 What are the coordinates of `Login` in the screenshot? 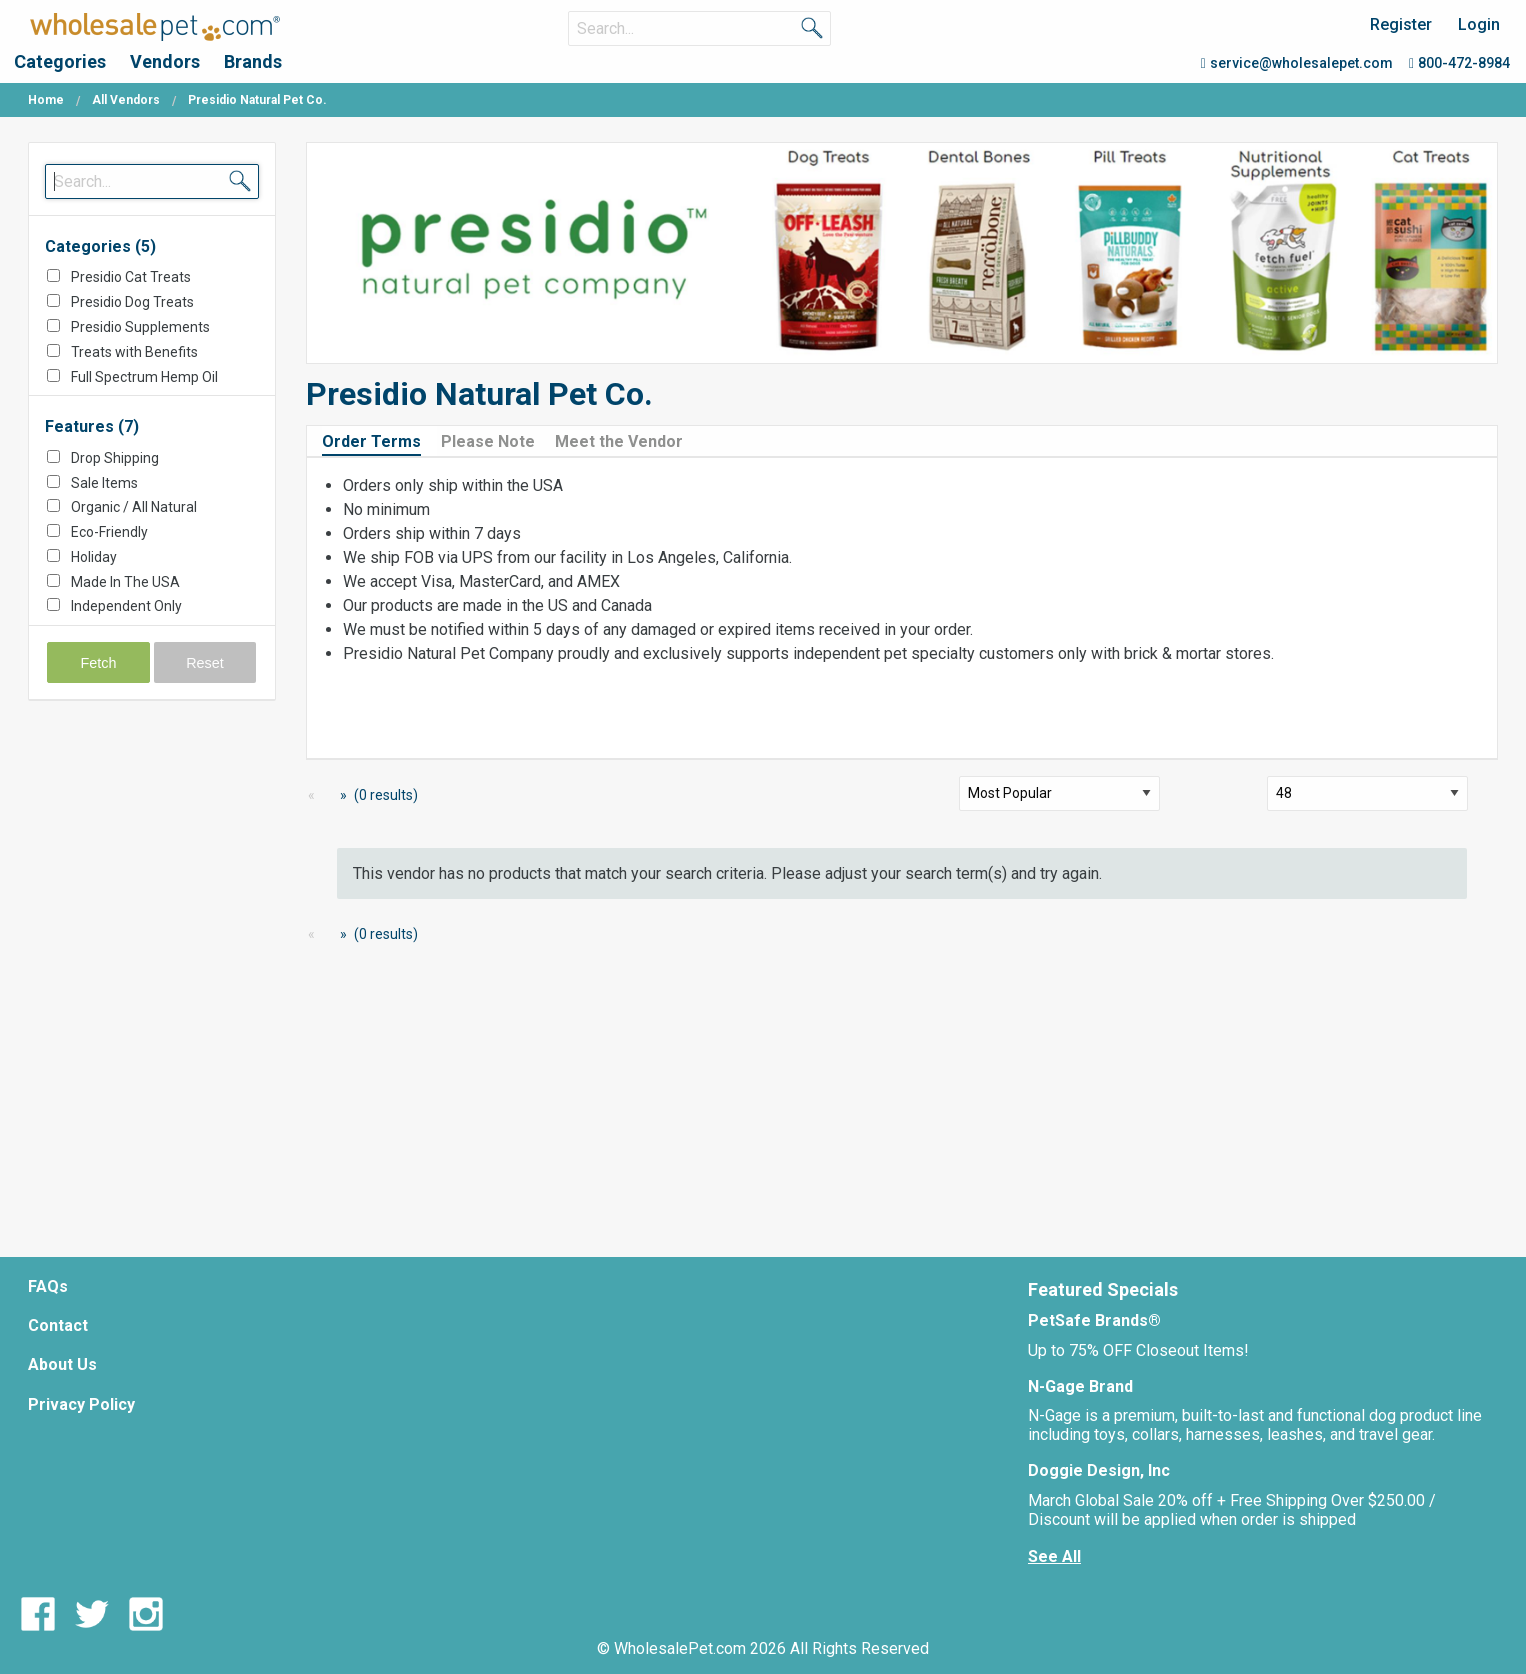 It's located at (1479, 24).